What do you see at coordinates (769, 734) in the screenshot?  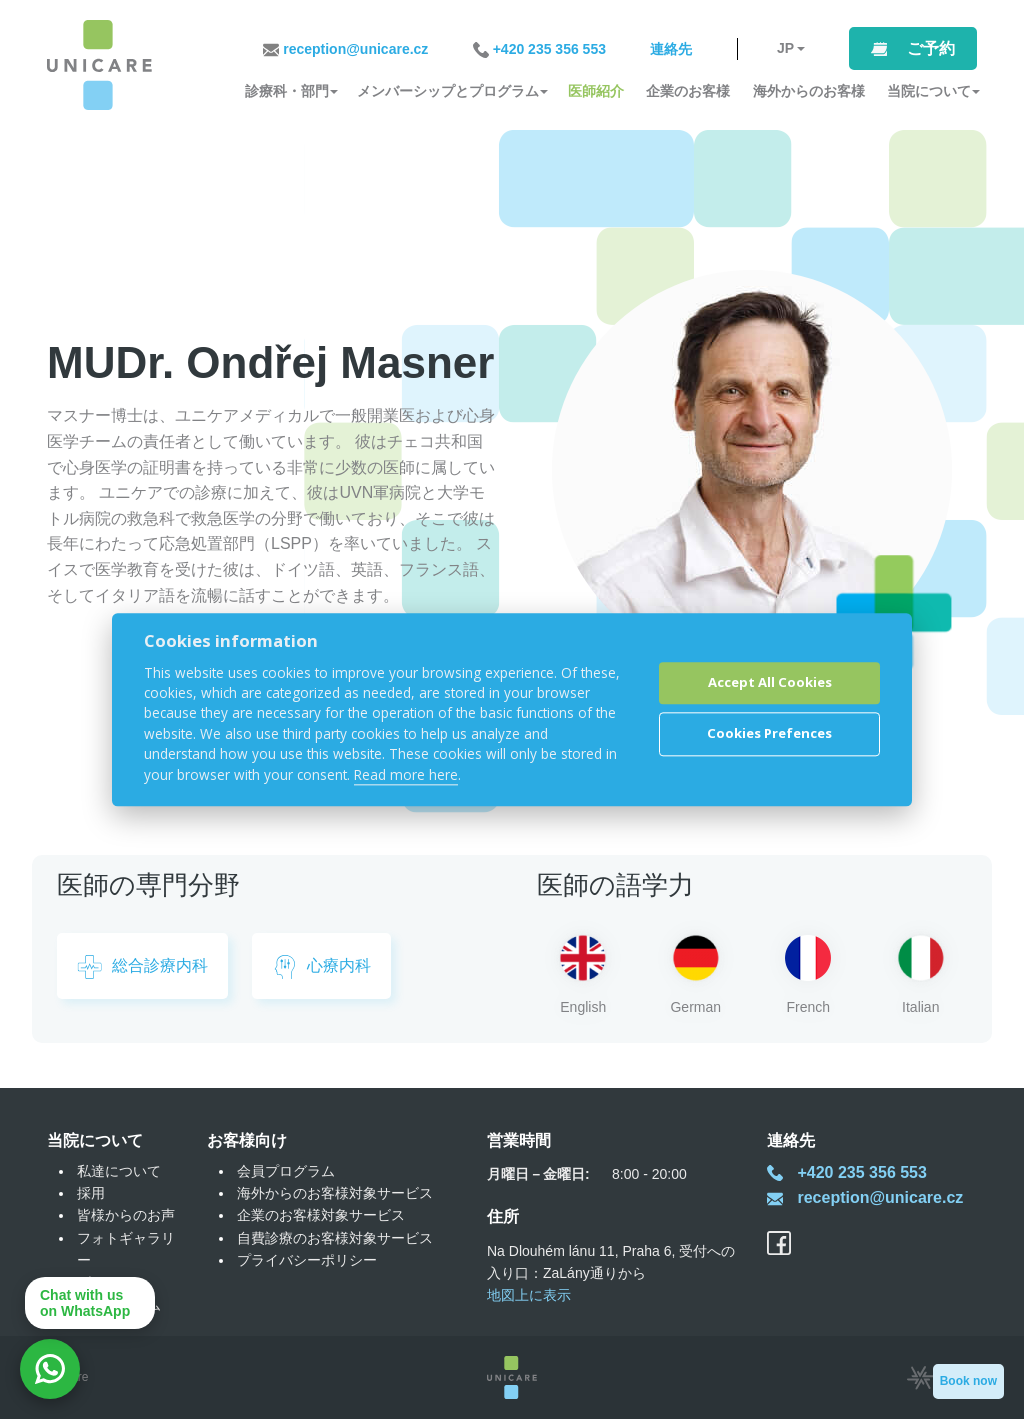 I see `Cookies Prefences` at bounding box center [769, 734].